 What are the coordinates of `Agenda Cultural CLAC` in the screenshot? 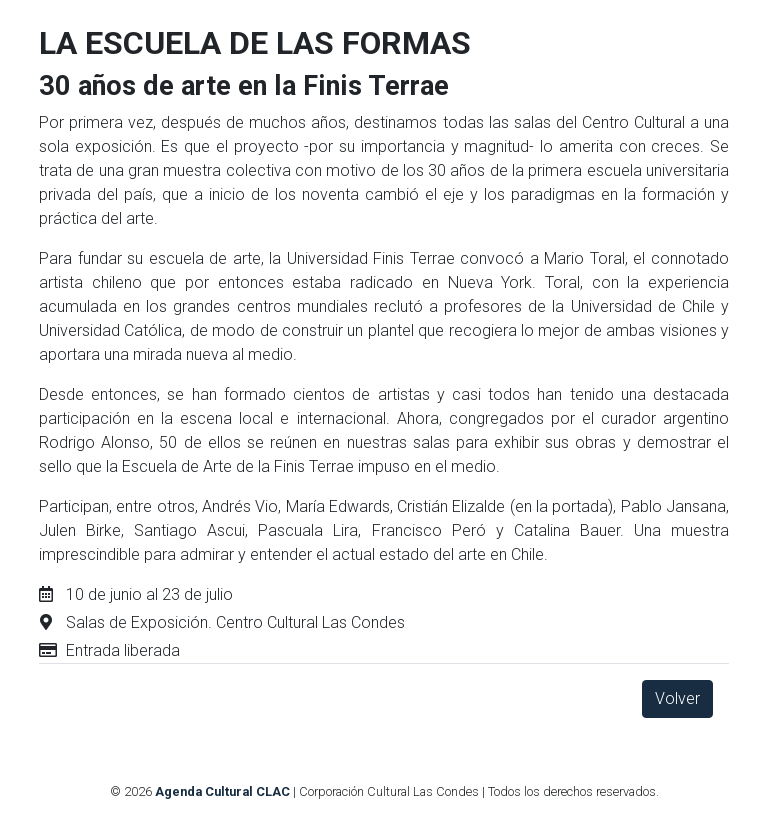 It's located at (222, 791).